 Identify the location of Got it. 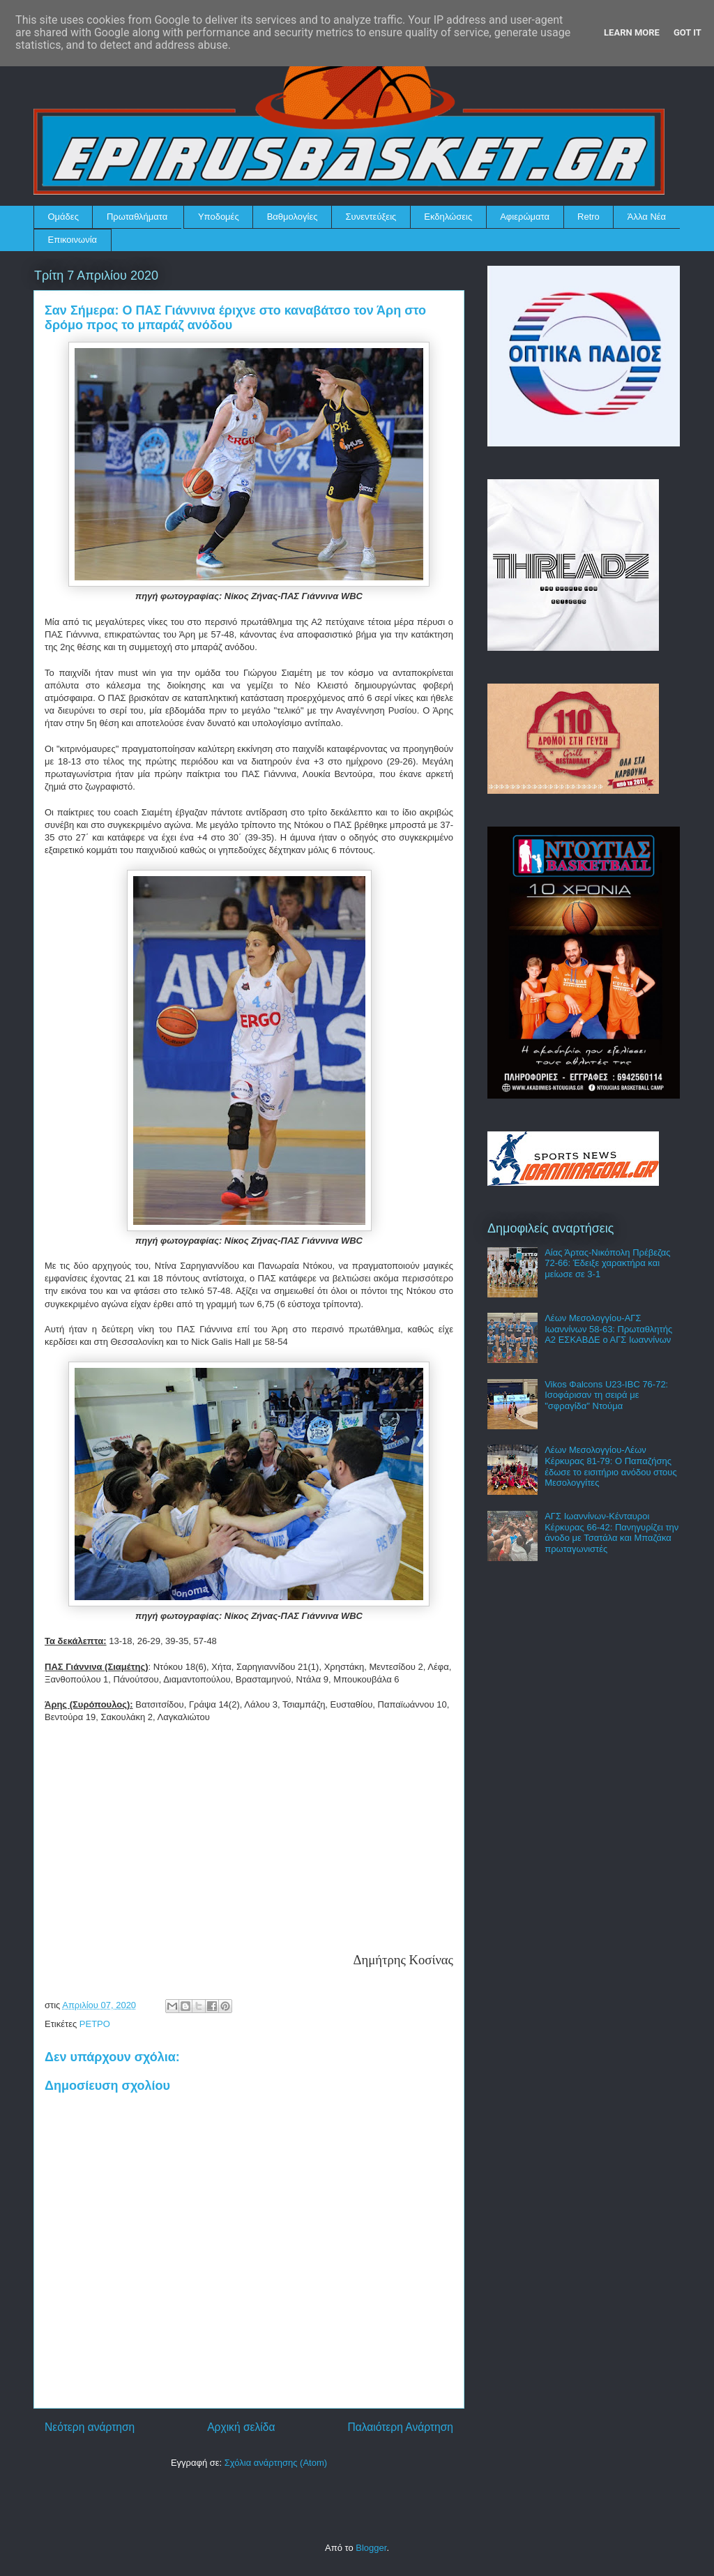
(687, 32).